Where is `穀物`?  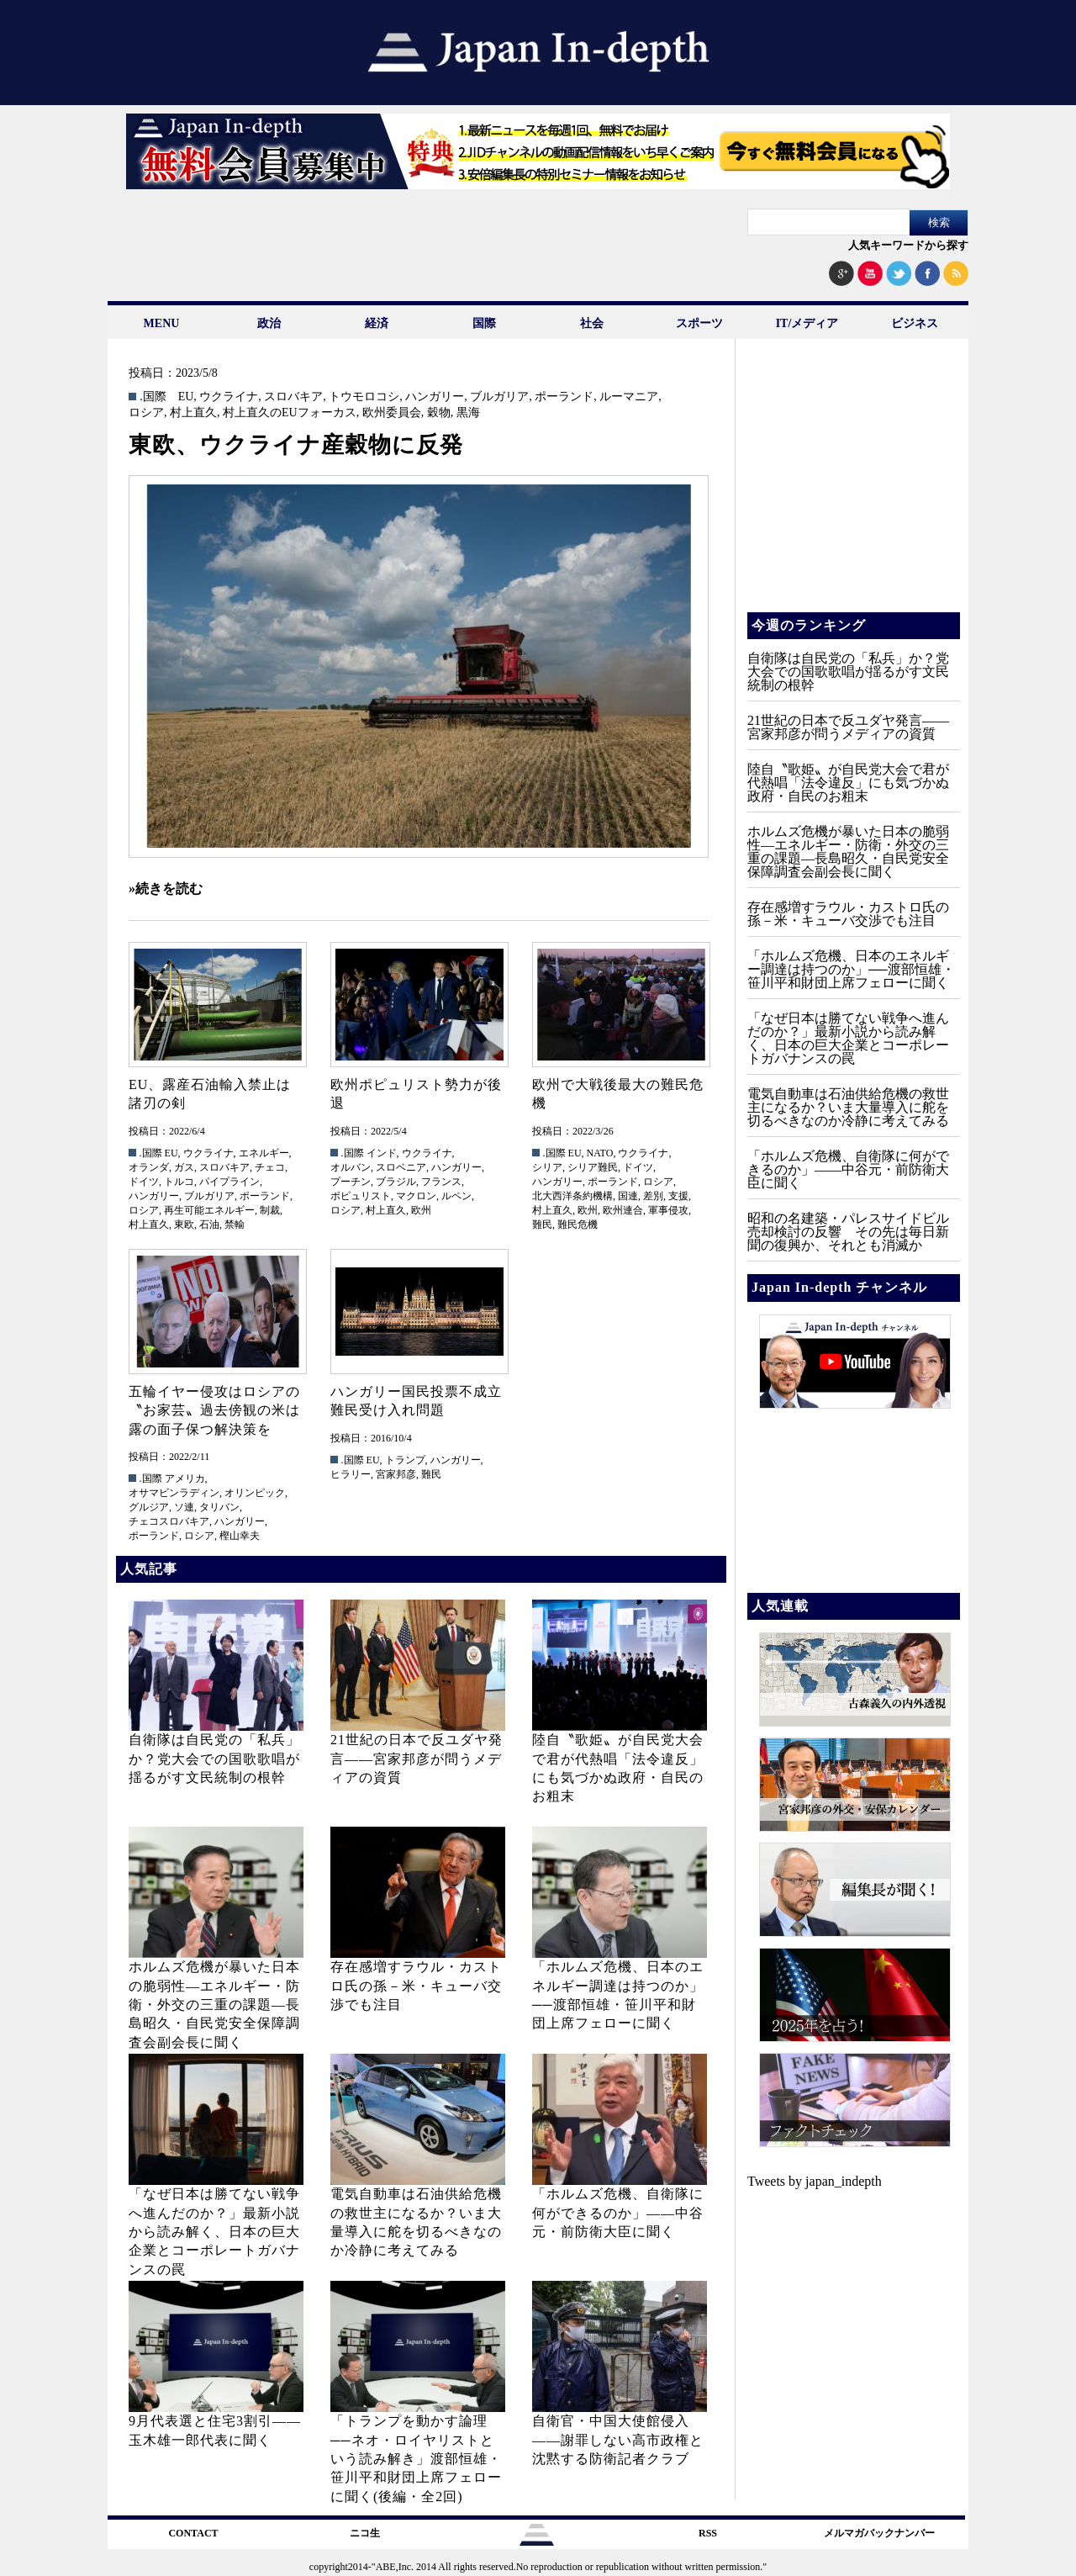
穀物 is located at coordinates (439, 413).